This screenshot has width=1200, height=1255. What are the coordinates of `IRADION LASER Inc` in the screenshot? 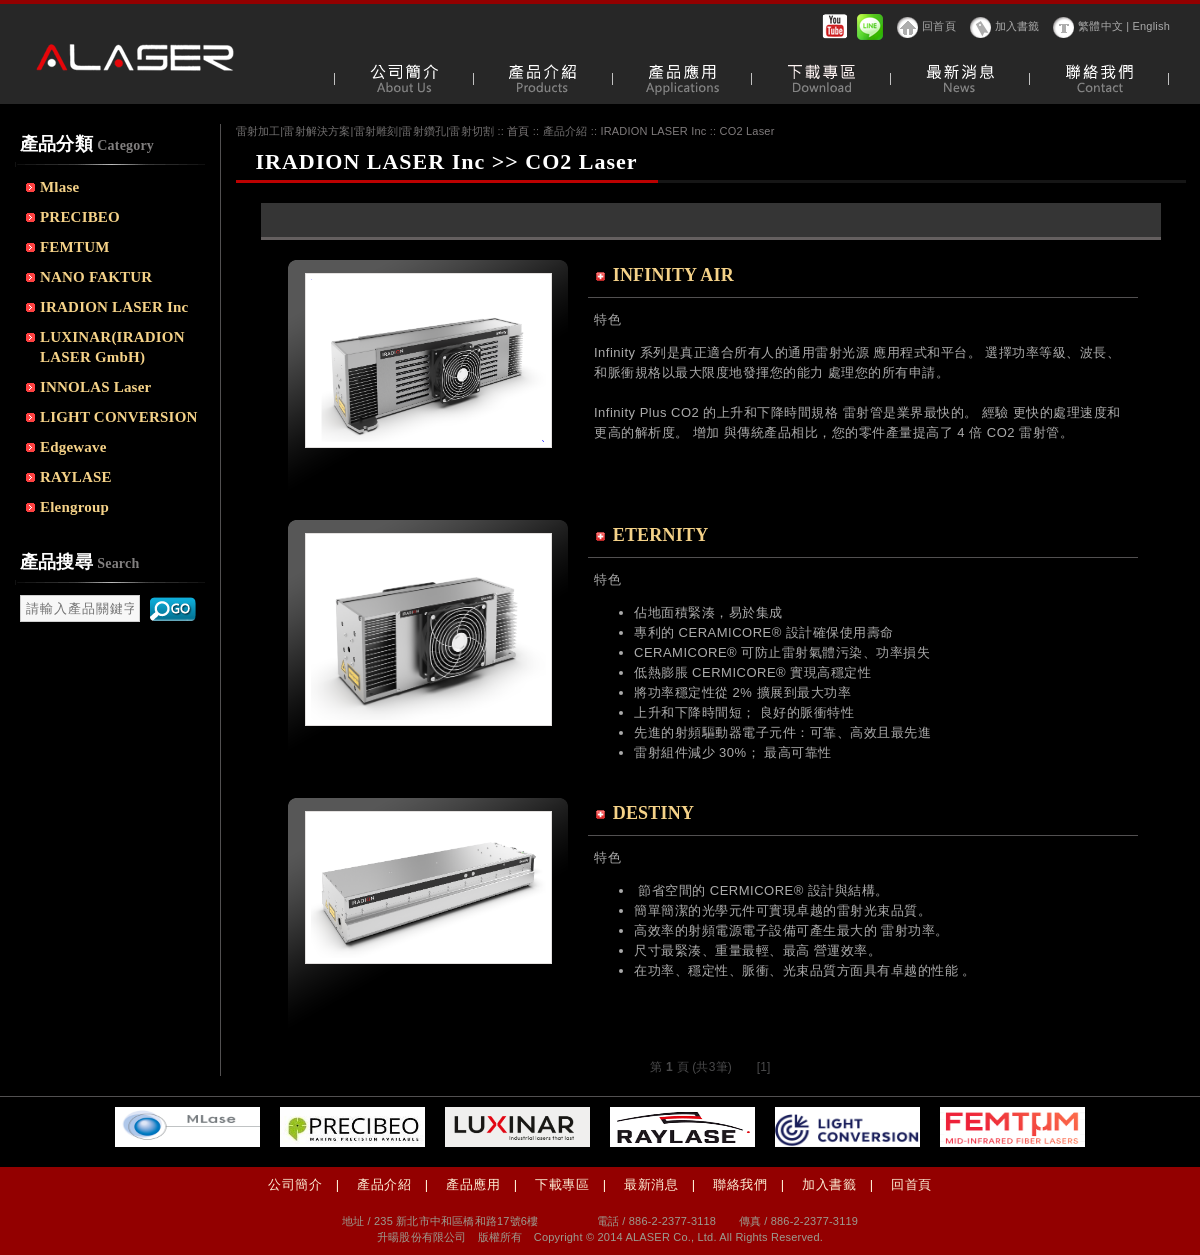 It's located at (114, 307).